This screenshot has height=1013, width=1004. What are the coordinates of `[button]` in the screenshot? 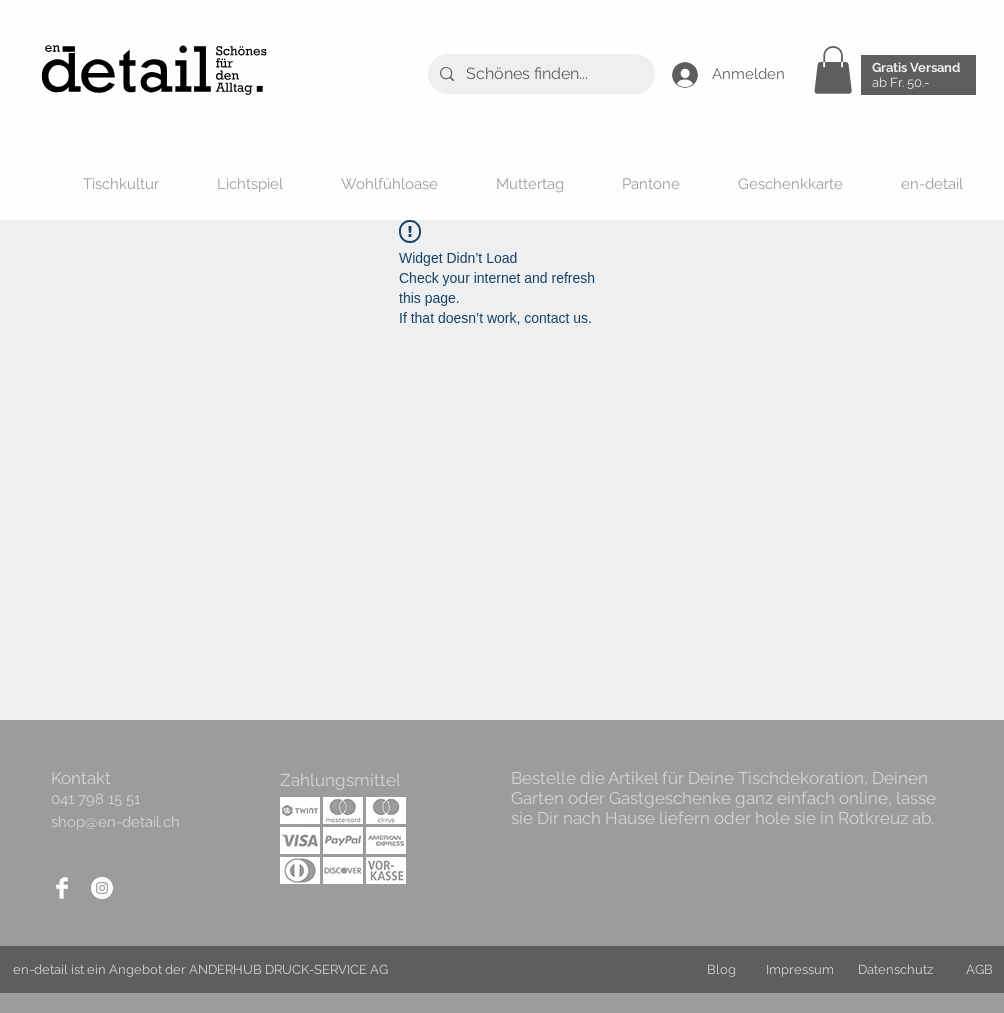 It's located at (833, 70).